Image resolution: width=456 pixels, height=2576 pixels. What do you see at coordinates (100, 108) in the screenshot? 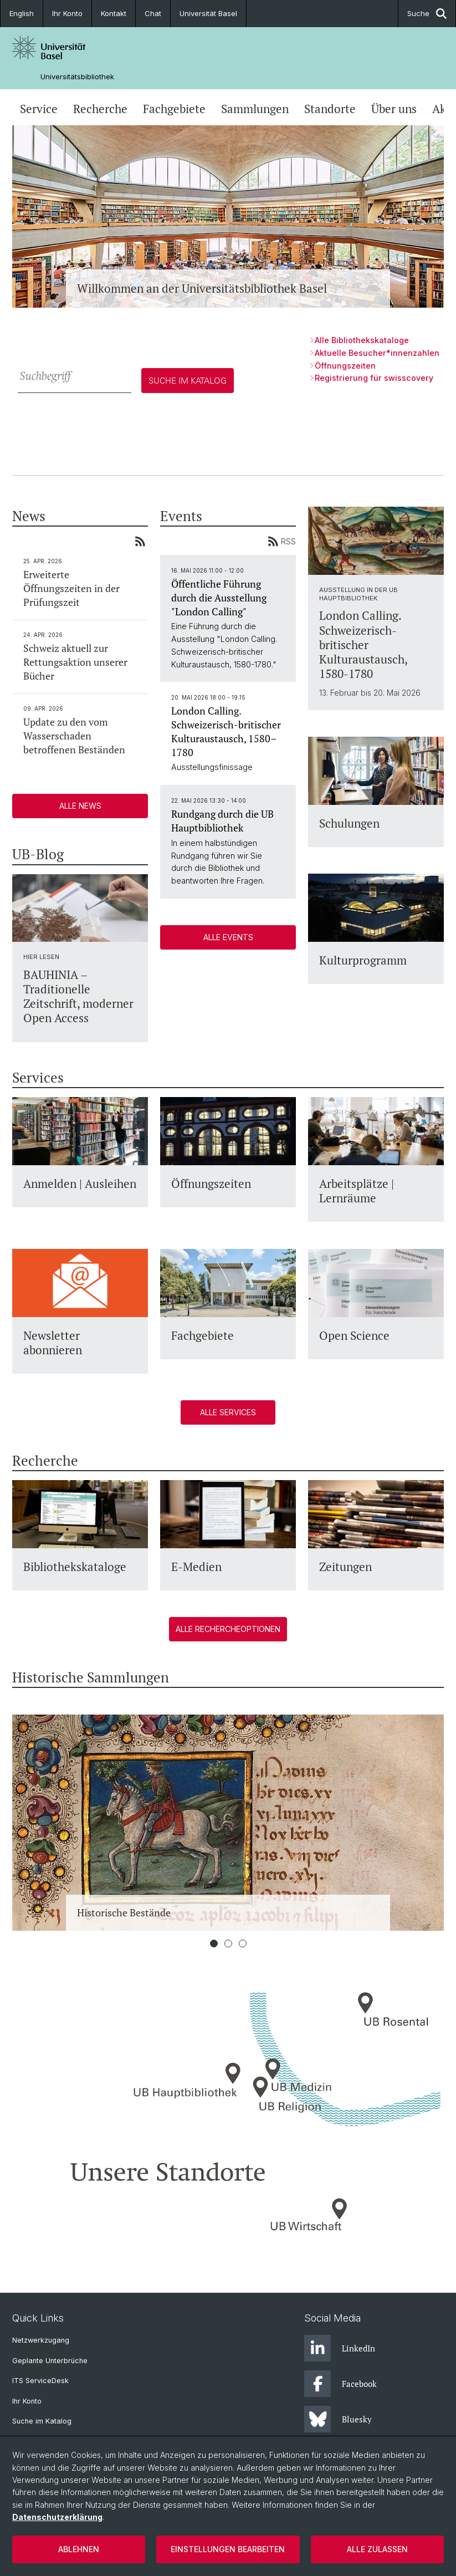
I see `Recherche` at bounding box center [100, 108].